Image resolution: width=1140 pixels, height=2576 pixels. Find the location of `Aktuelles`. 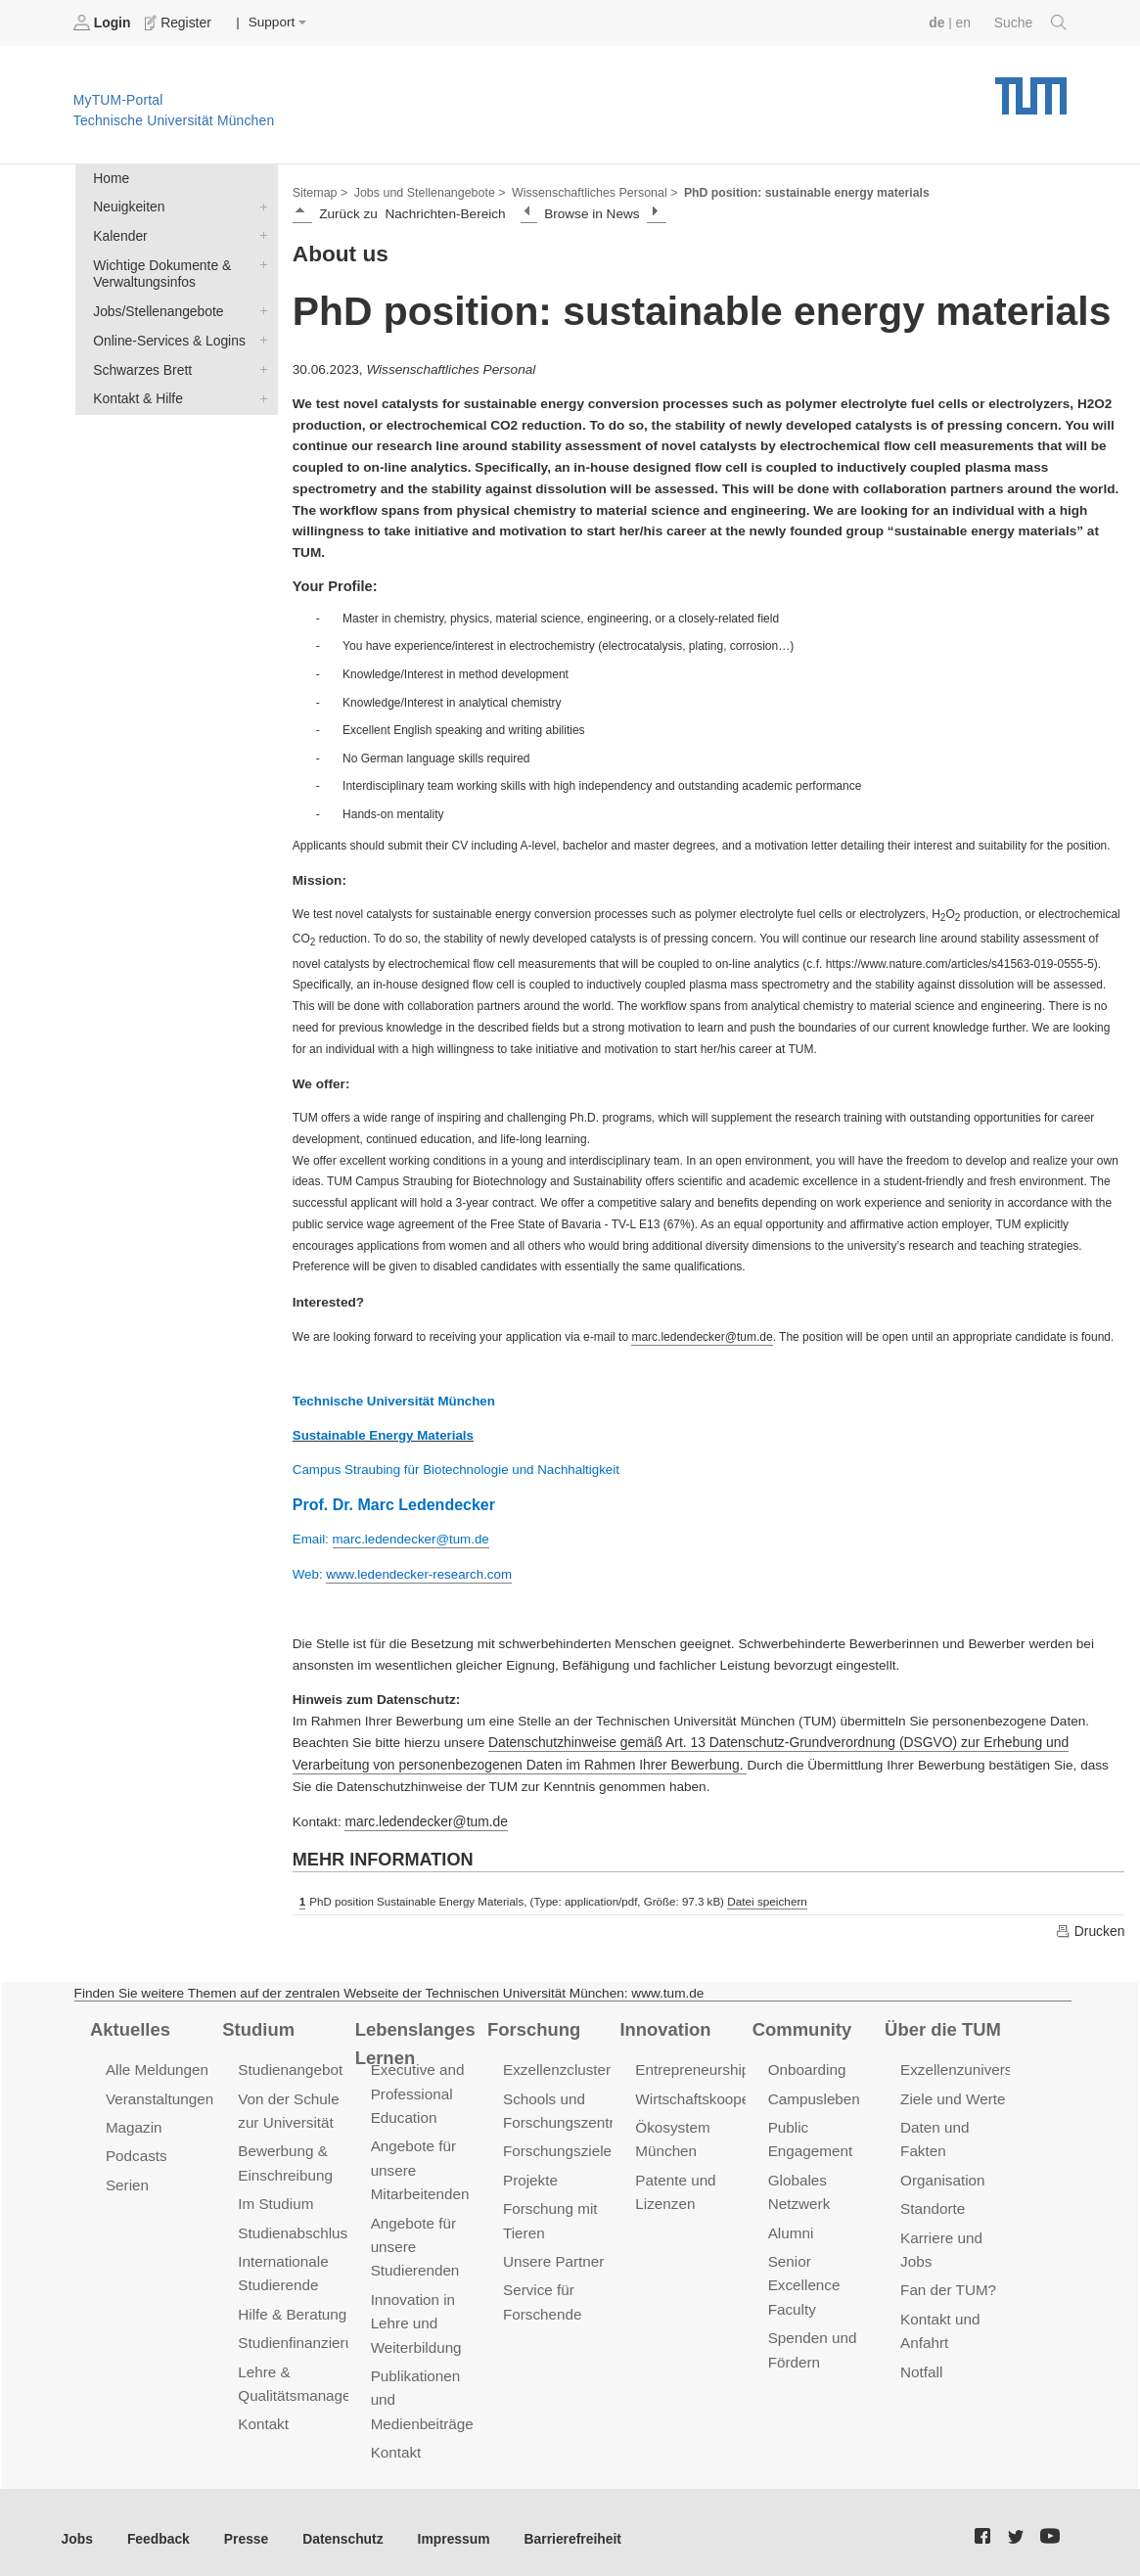

Aktuelles is located at coordinates (129, 2024).